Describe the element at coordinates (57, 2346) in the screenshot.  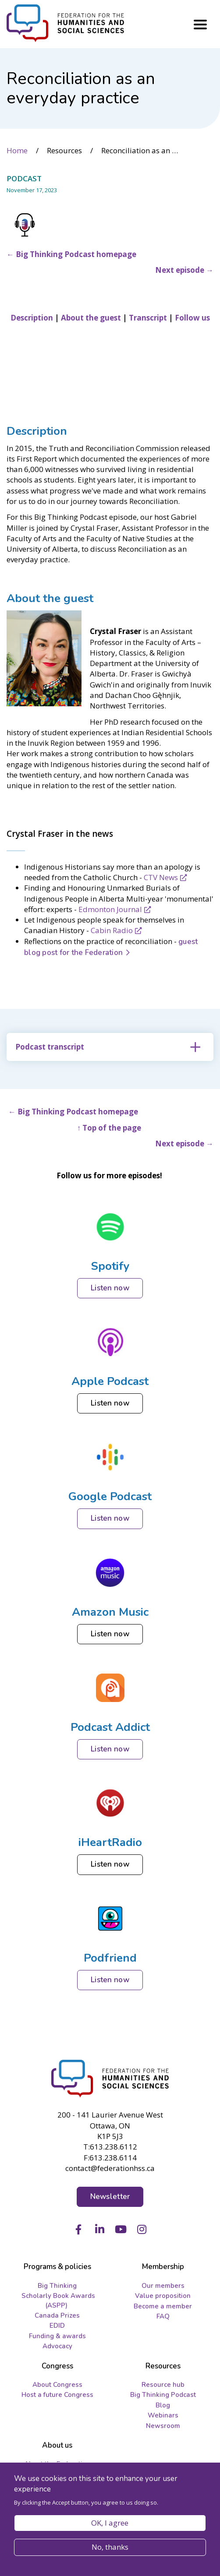
I see `Advocacy` at that location.